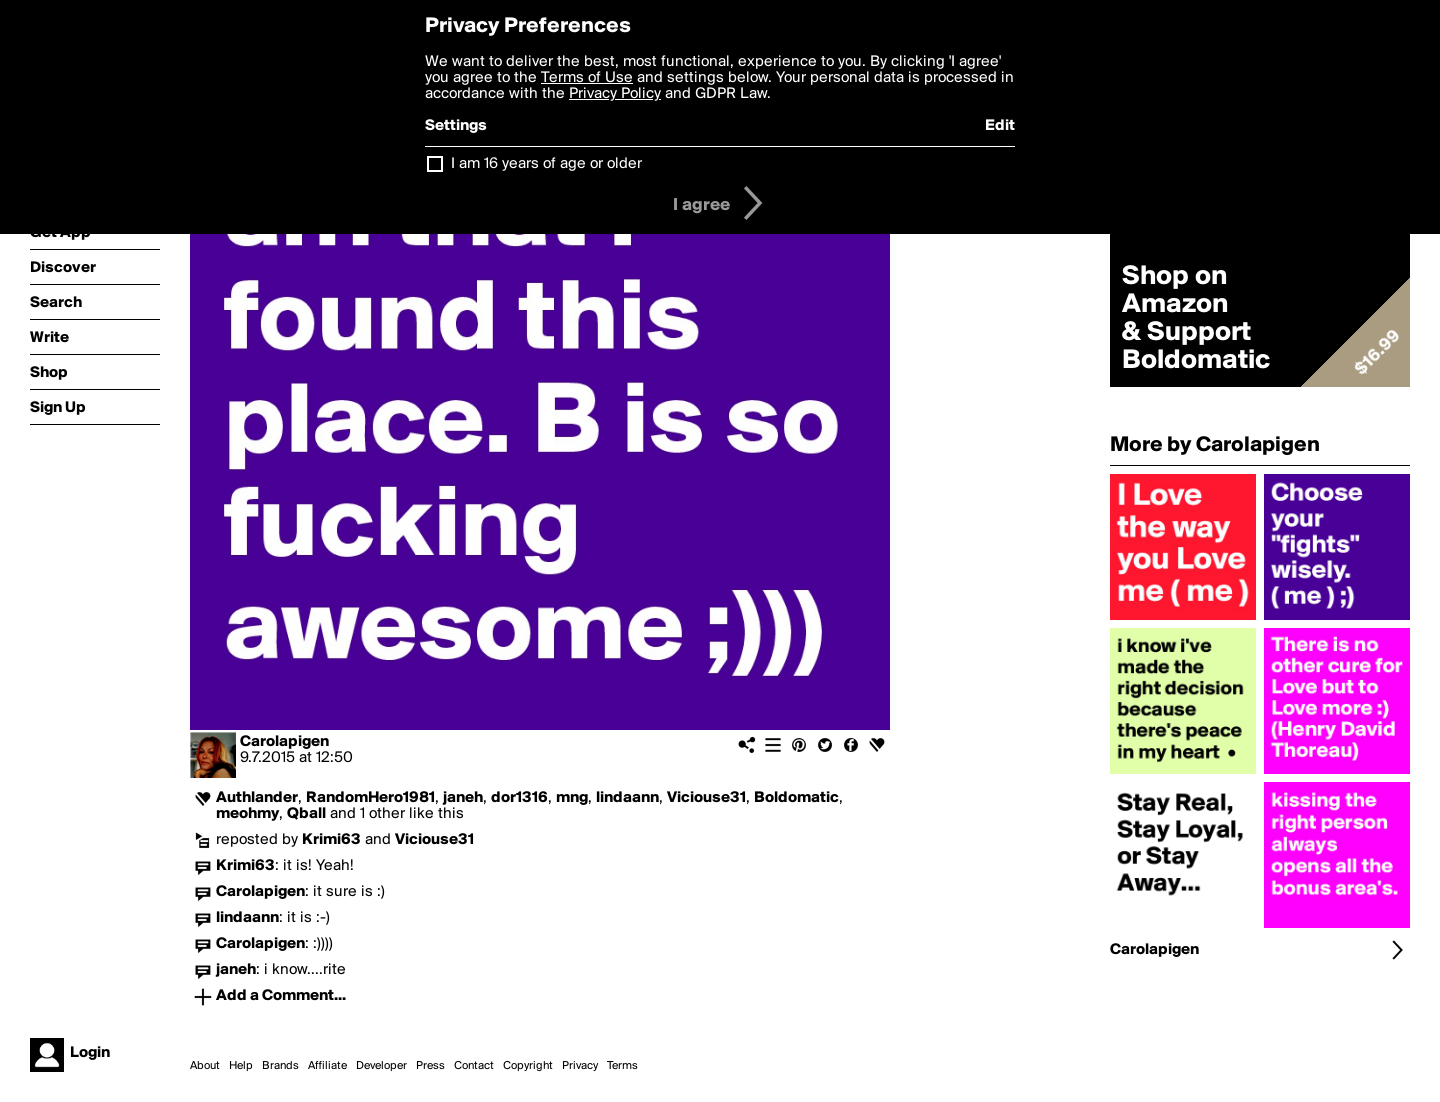  What do you see at coordinates (205, 1066) in the screenshot?
I see `About` at bounding box center [205, 1066].